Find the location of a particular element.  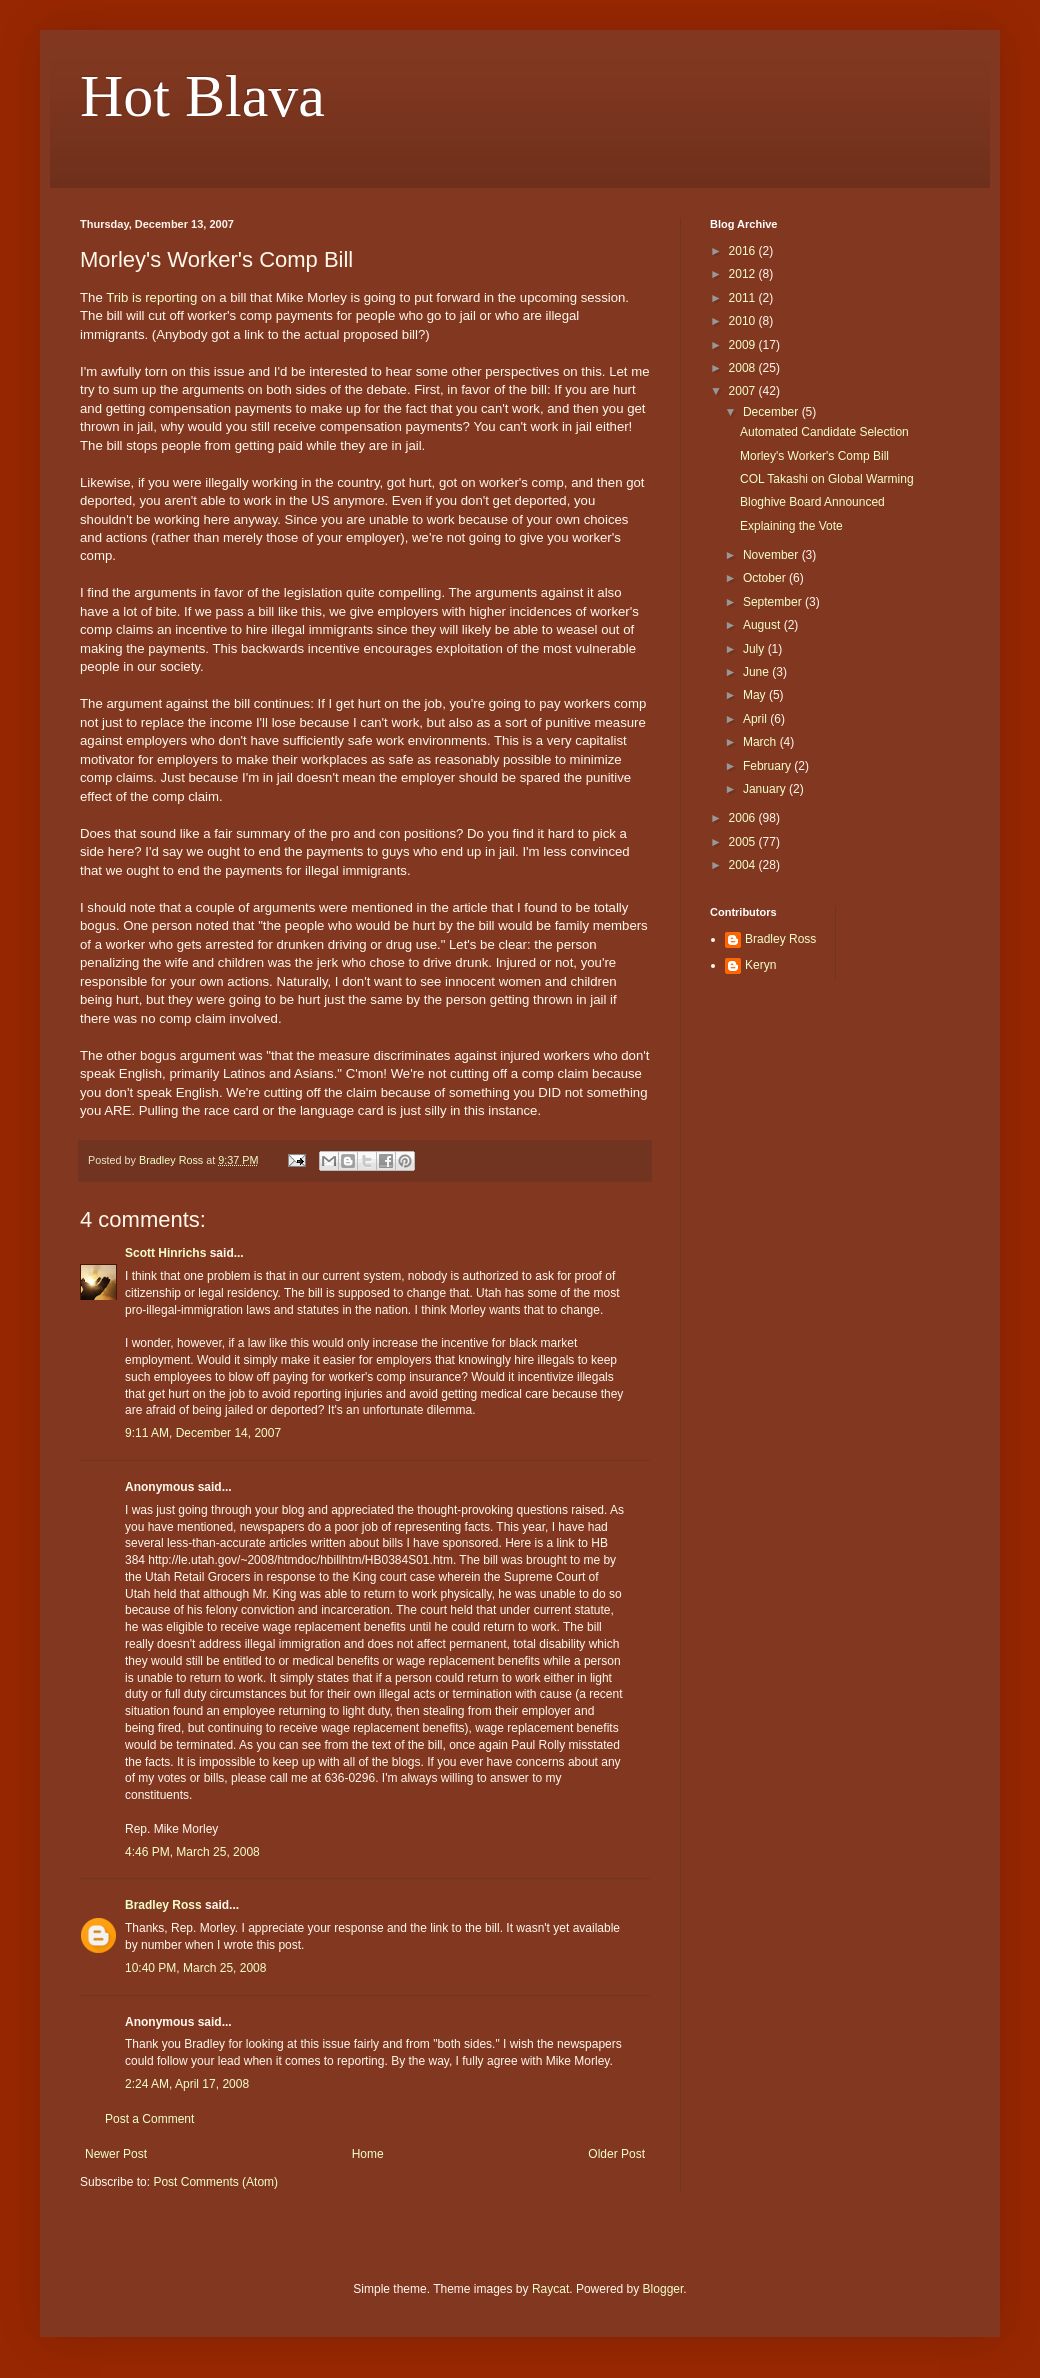

Raycat is located at coordinates (550, 2289).